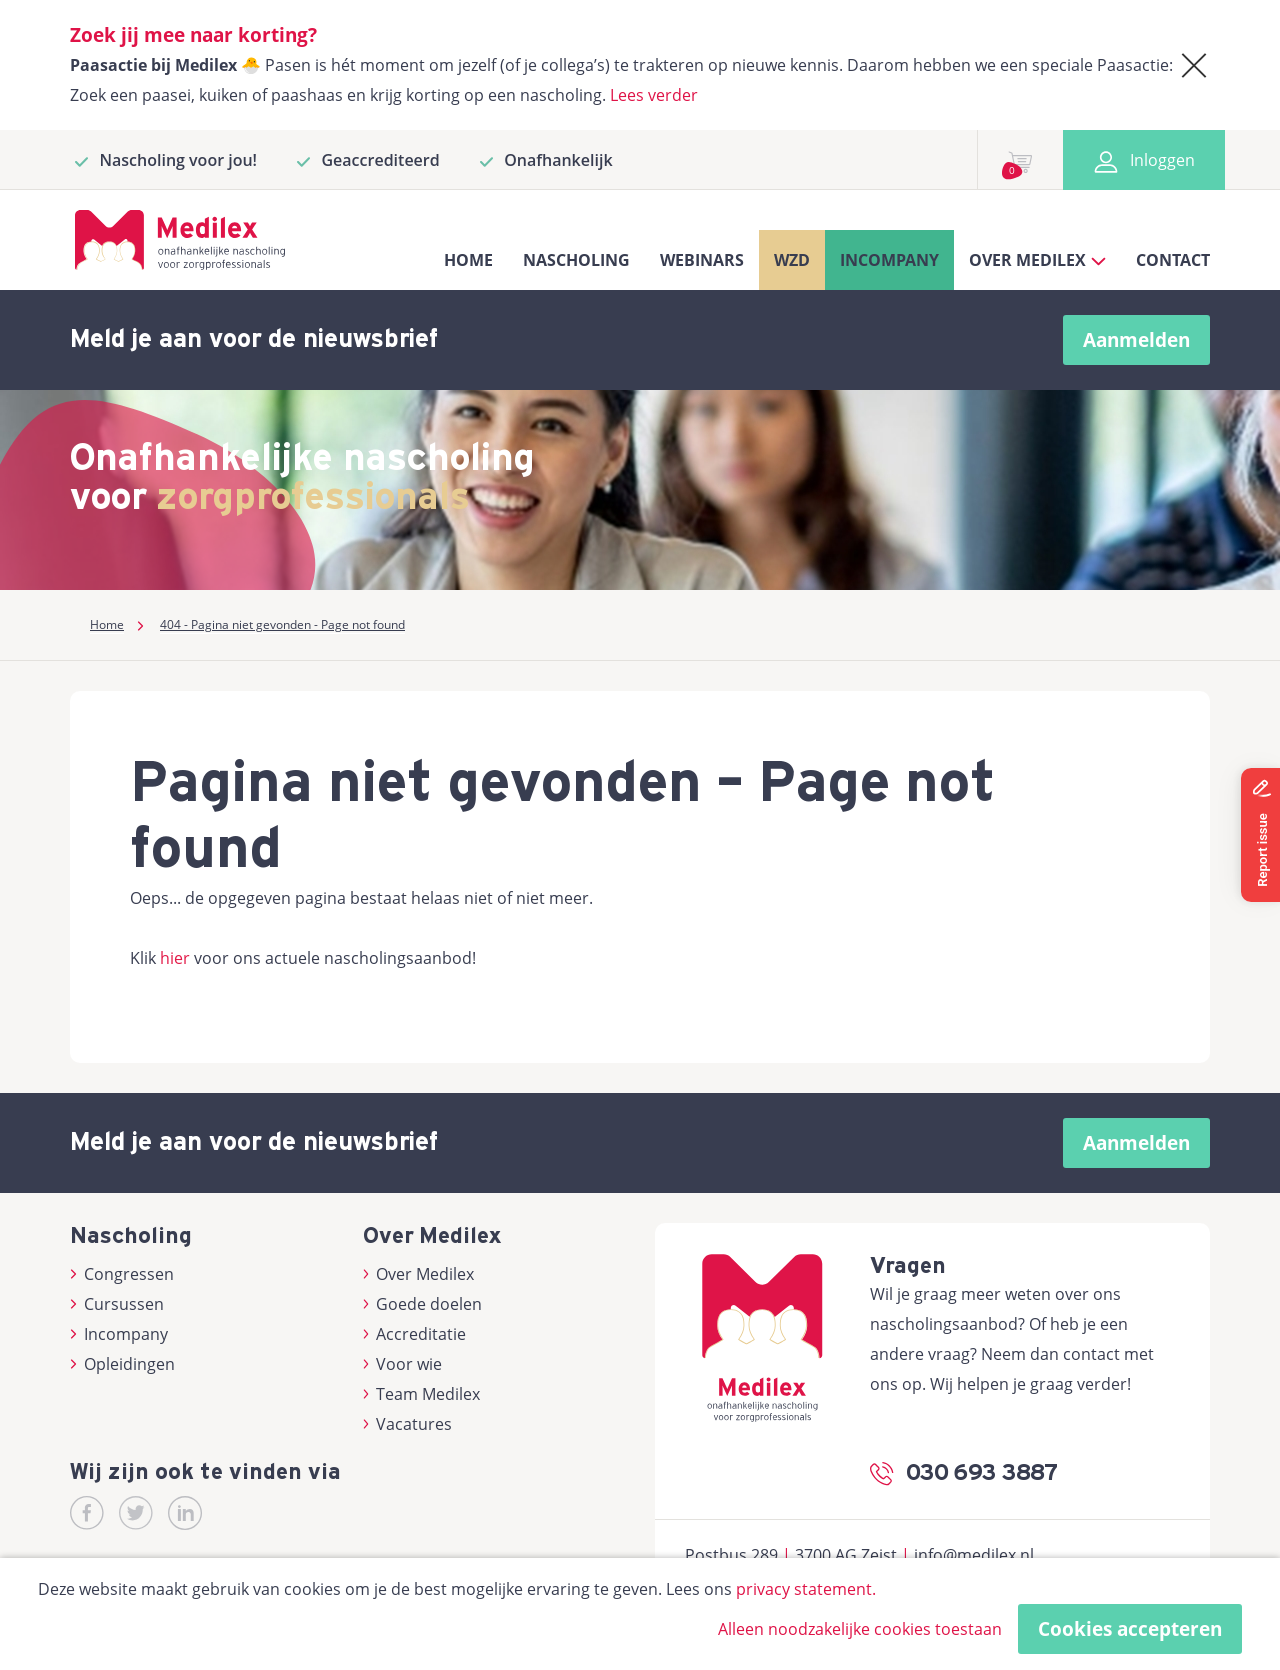 This screenshot has width=1280, height=1670. What do you see at coordinates (175, 958) in the screenshot?
I see `hier` at bounding box center [175, 958].